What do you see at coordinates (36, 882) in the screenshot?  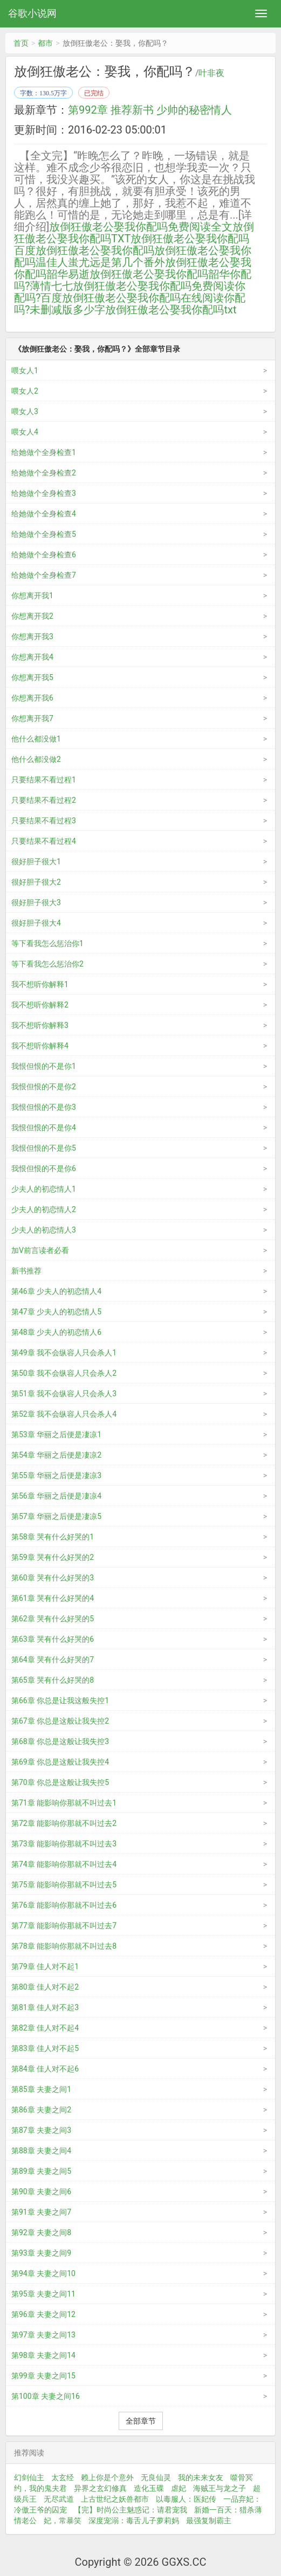 I see `很好胆子很大2` at bounding box center [36, 882].